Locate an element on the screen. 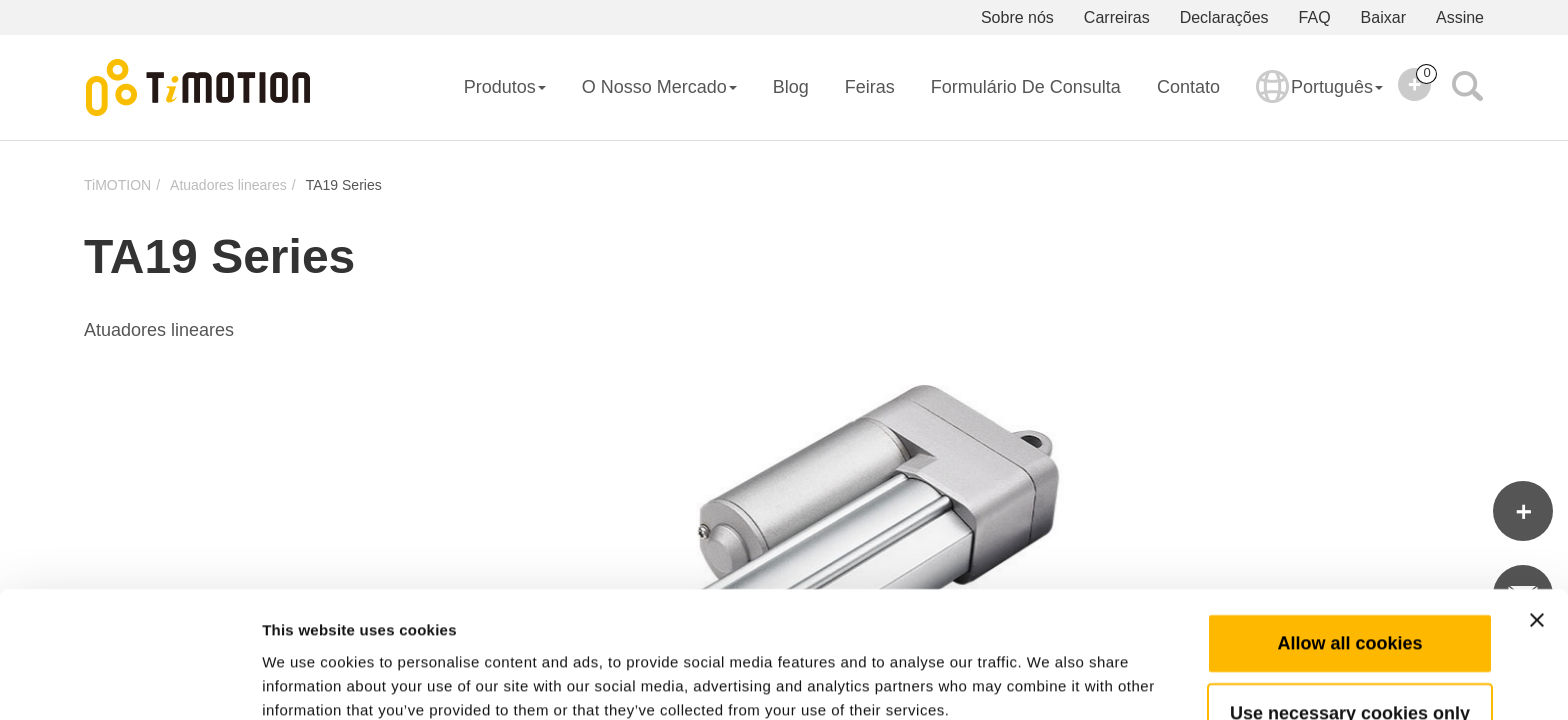  Carreiras is located at coordinates (1117, 17).